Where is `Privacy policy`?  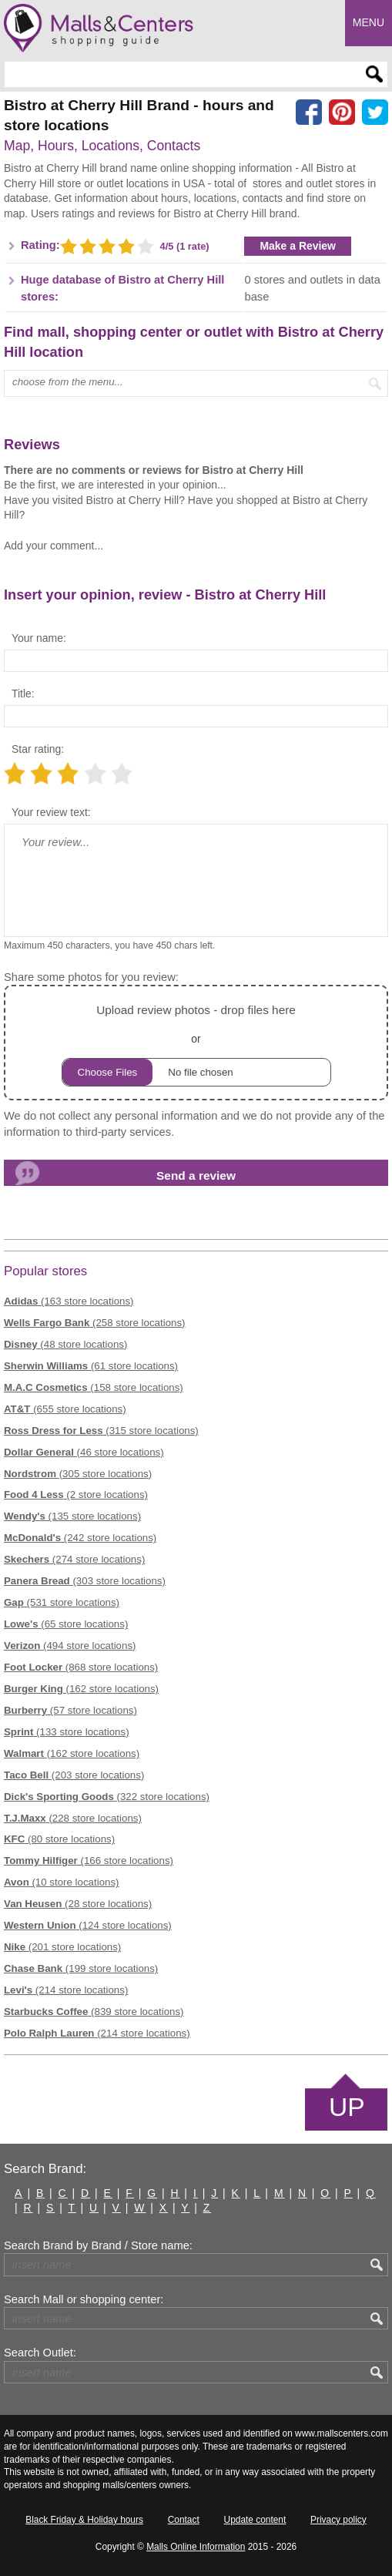 Privacy policy is located at coordinates (338, 2519).